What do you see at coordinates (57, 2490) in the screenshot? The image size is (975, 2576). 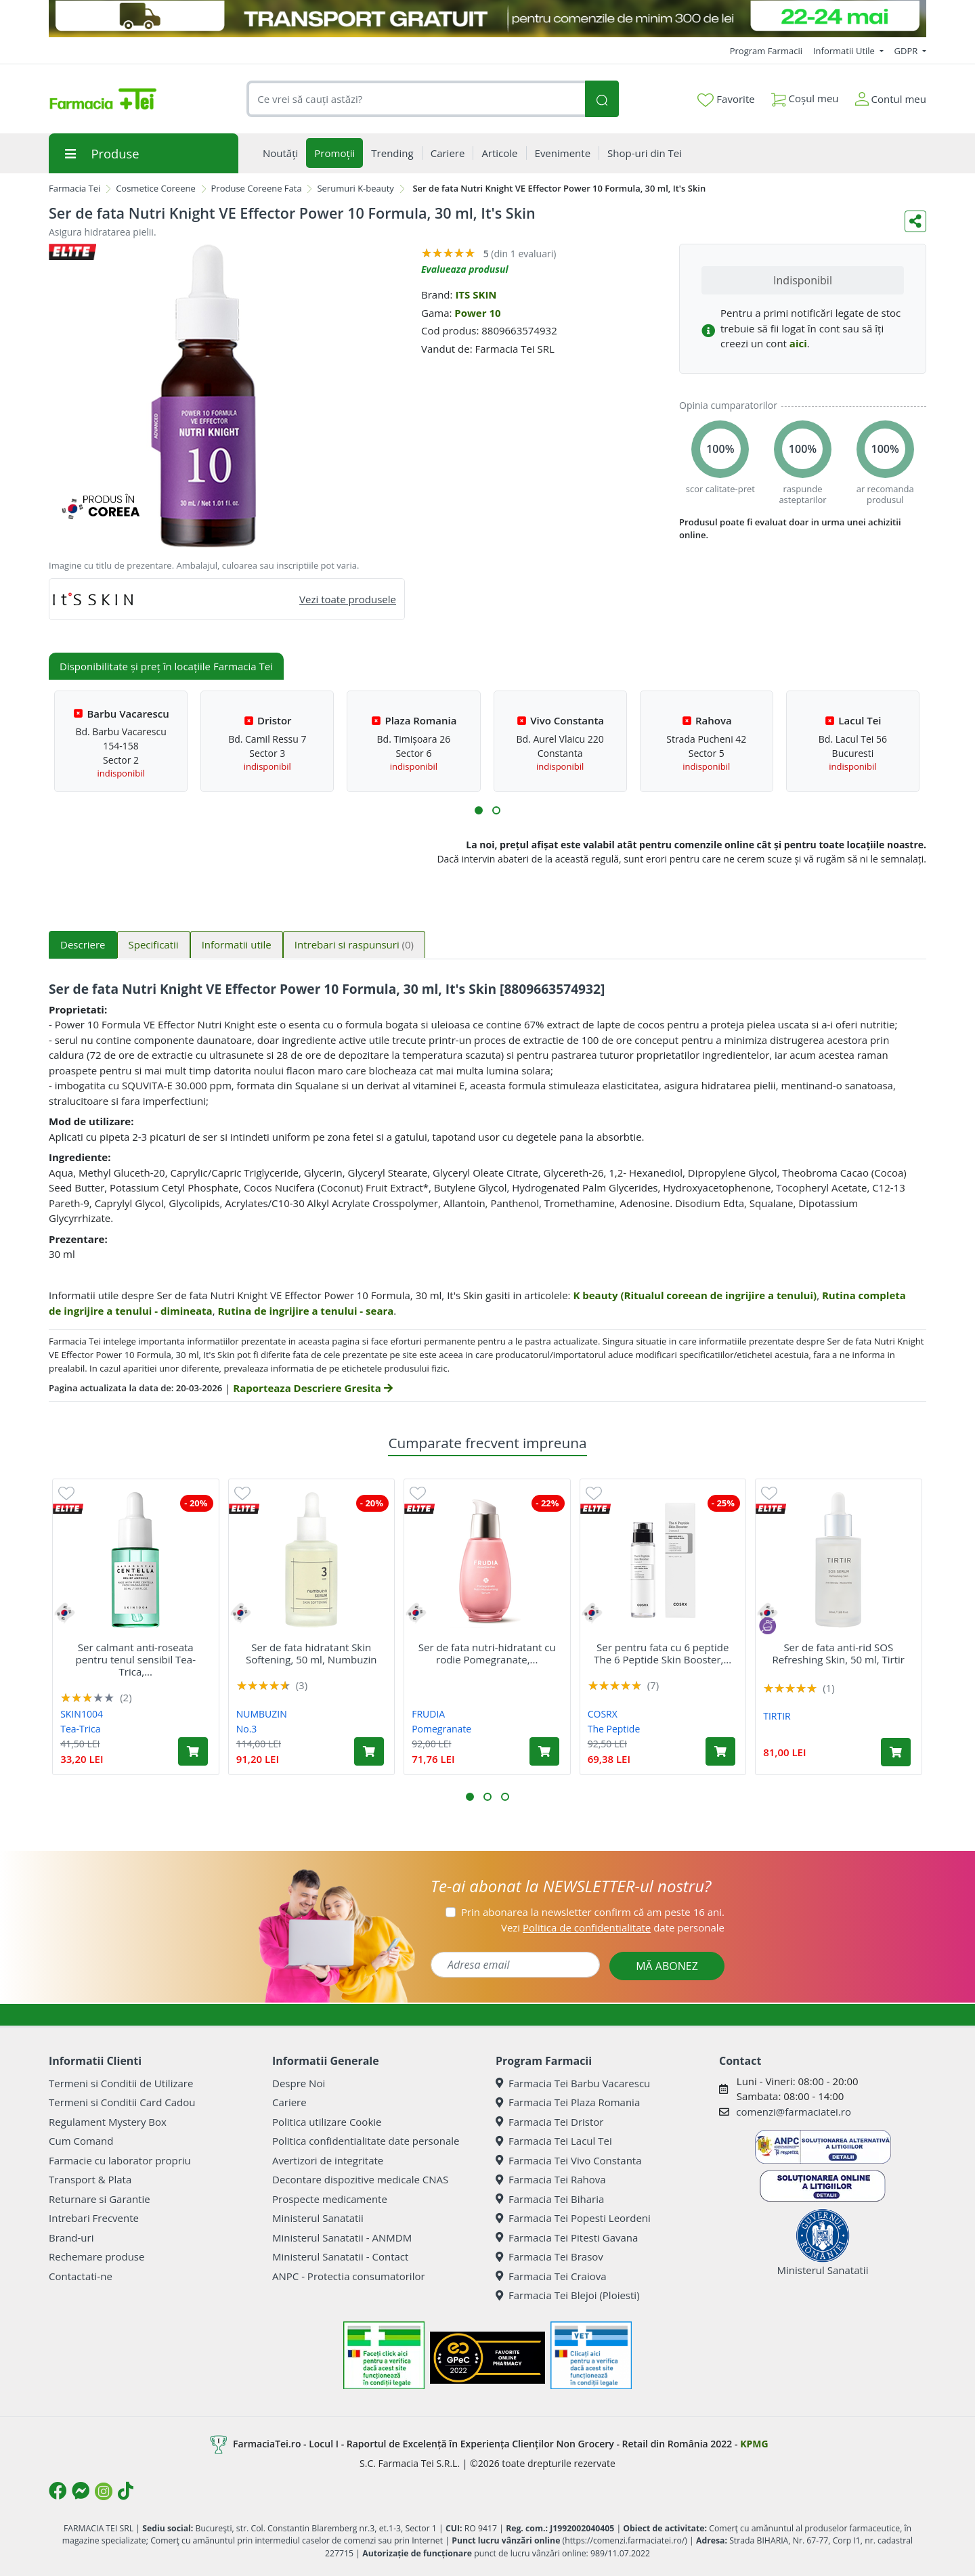 I see `[Logo Facebook]` at bounding box center [57, 2490].